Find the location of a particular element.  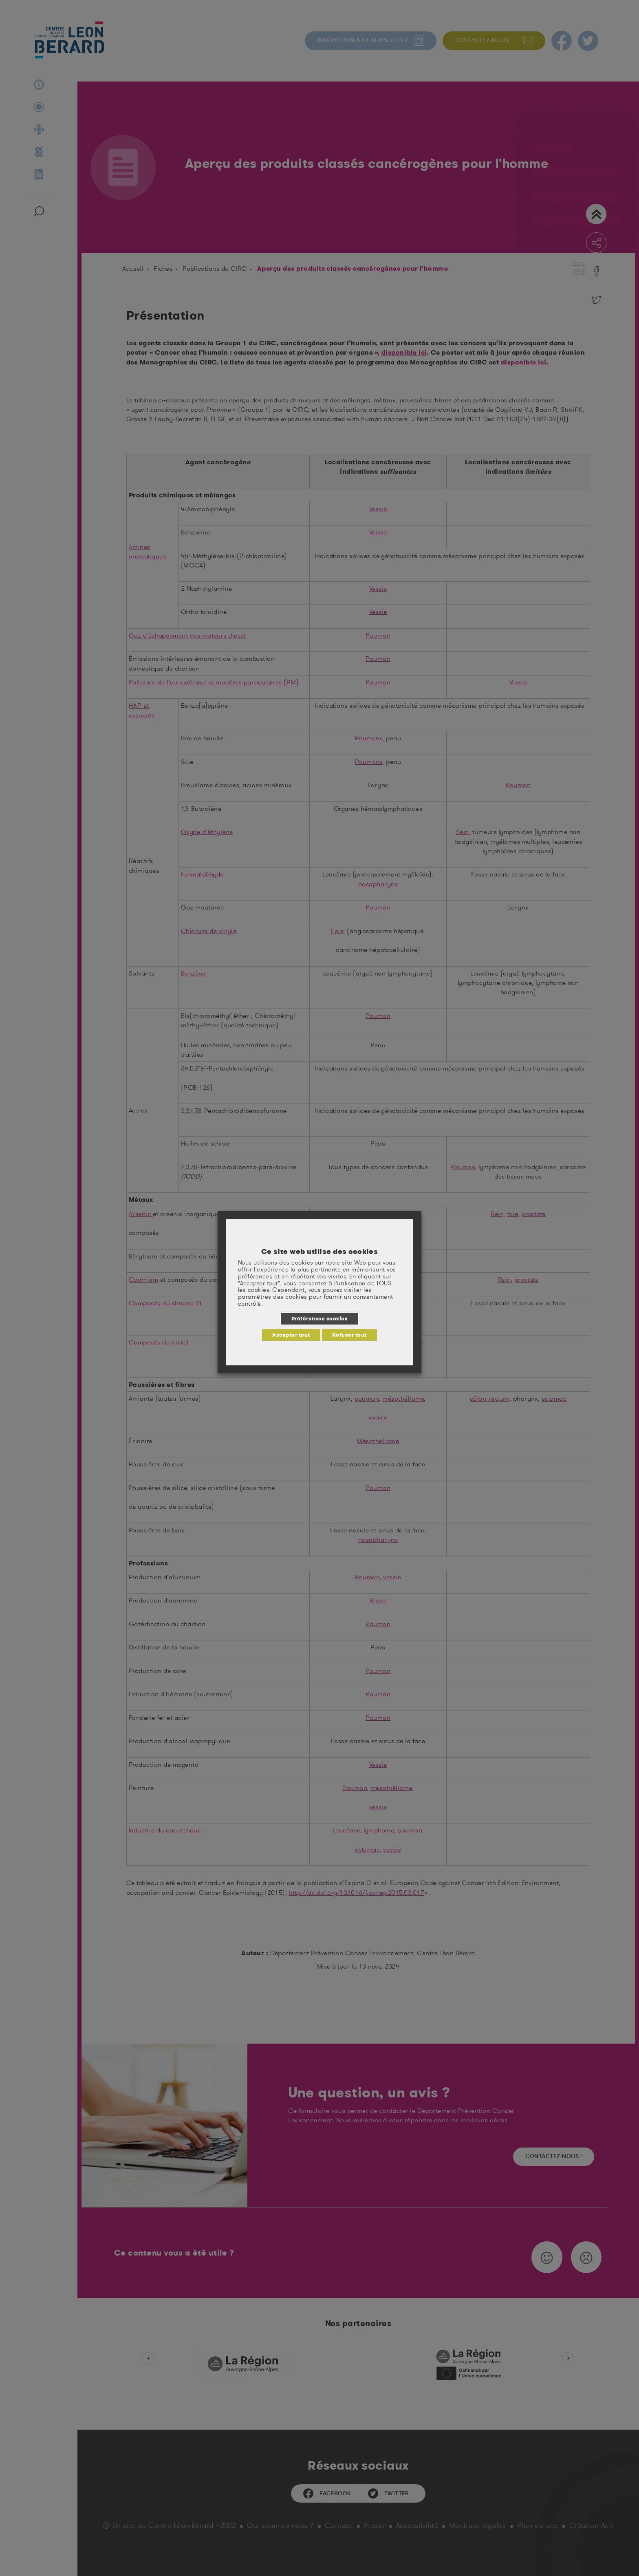

Préférences cookies [button] is located at coordinates (319, 1318).